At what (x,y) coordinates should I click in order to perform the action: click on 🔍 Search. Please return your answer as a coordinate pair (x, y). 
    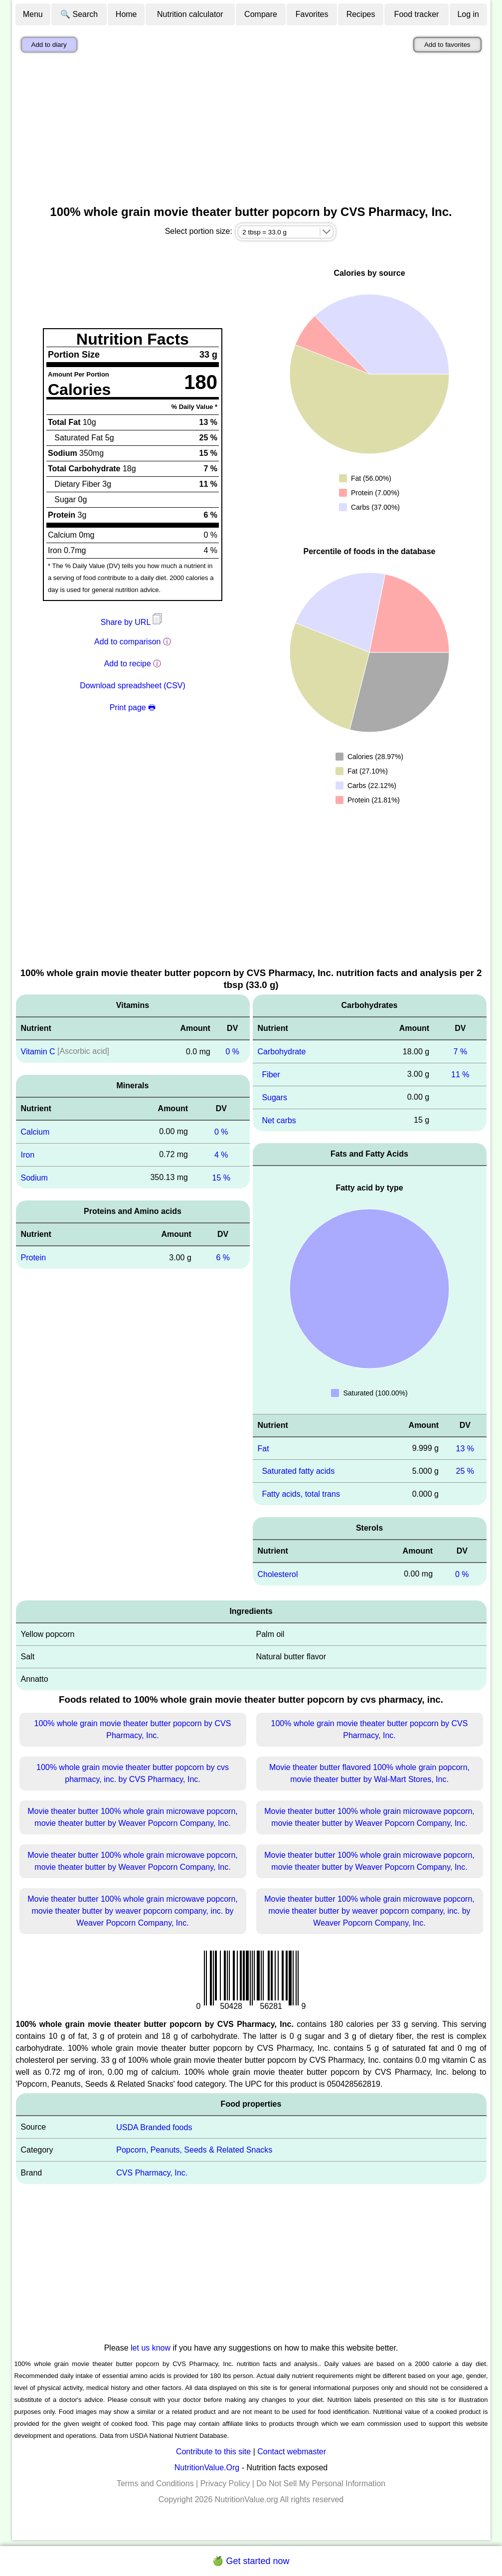
    Looking at the image, I should click on (79, 14).